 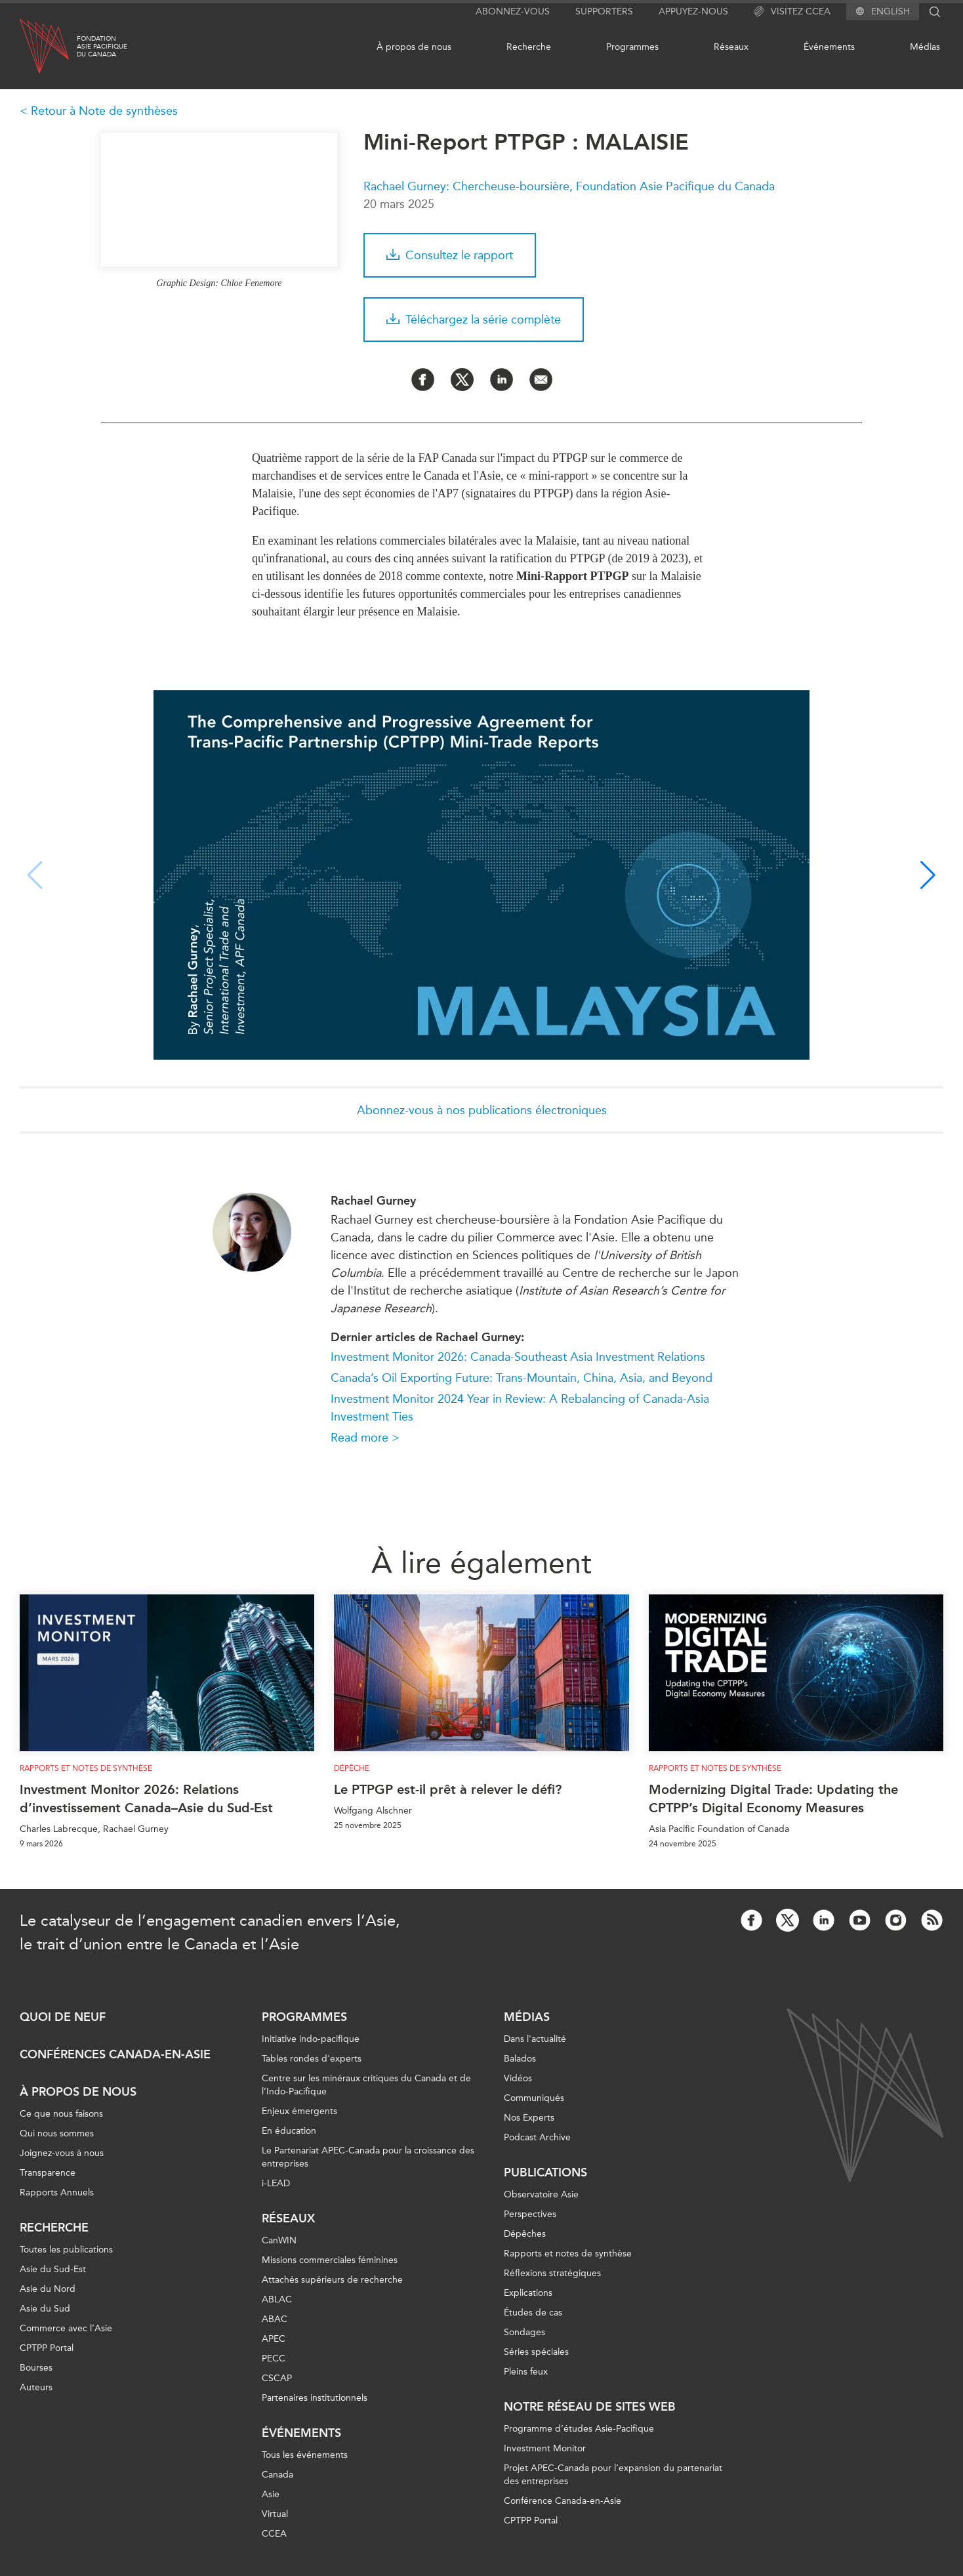 I want to click on Conférences Canada-en-Asie, so click(x=115, y=2054).